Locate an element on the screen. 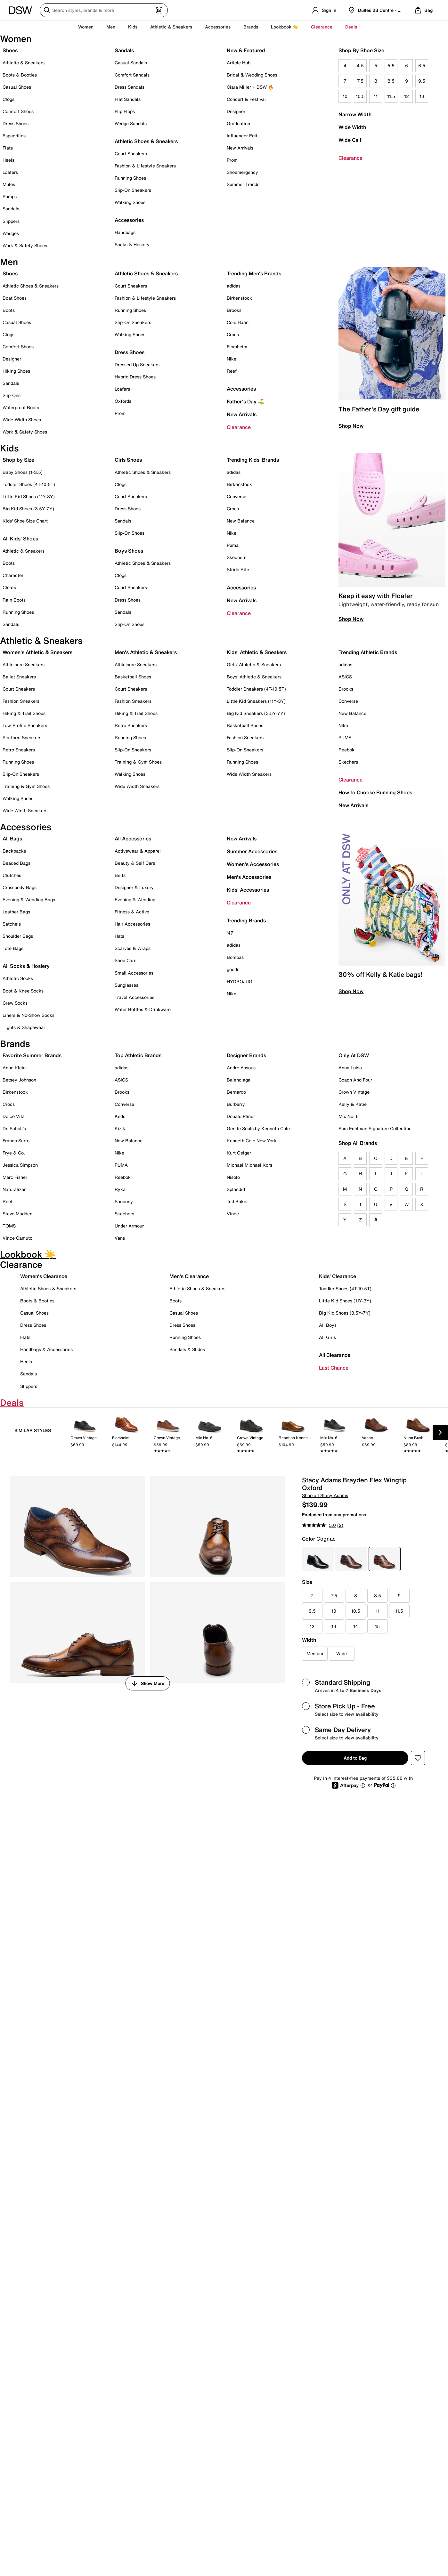  Beaded Bags is located at coordinates (16, 863).